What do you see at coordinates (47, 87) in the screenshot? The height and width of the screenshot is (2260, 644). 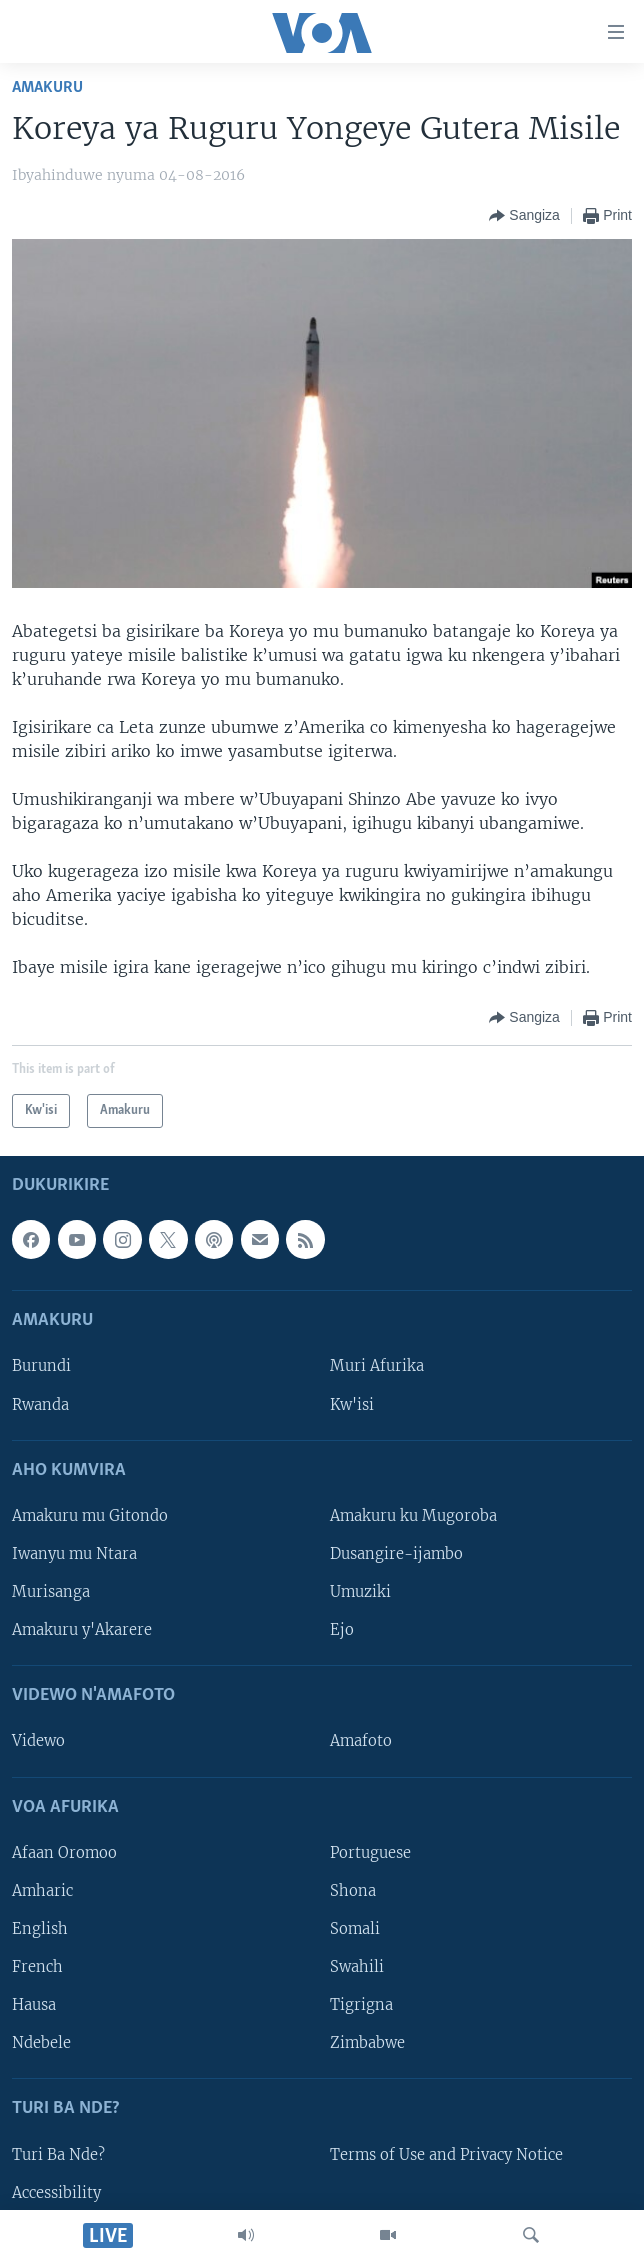 I see `Amakuru` at bounding box center [47, 87].